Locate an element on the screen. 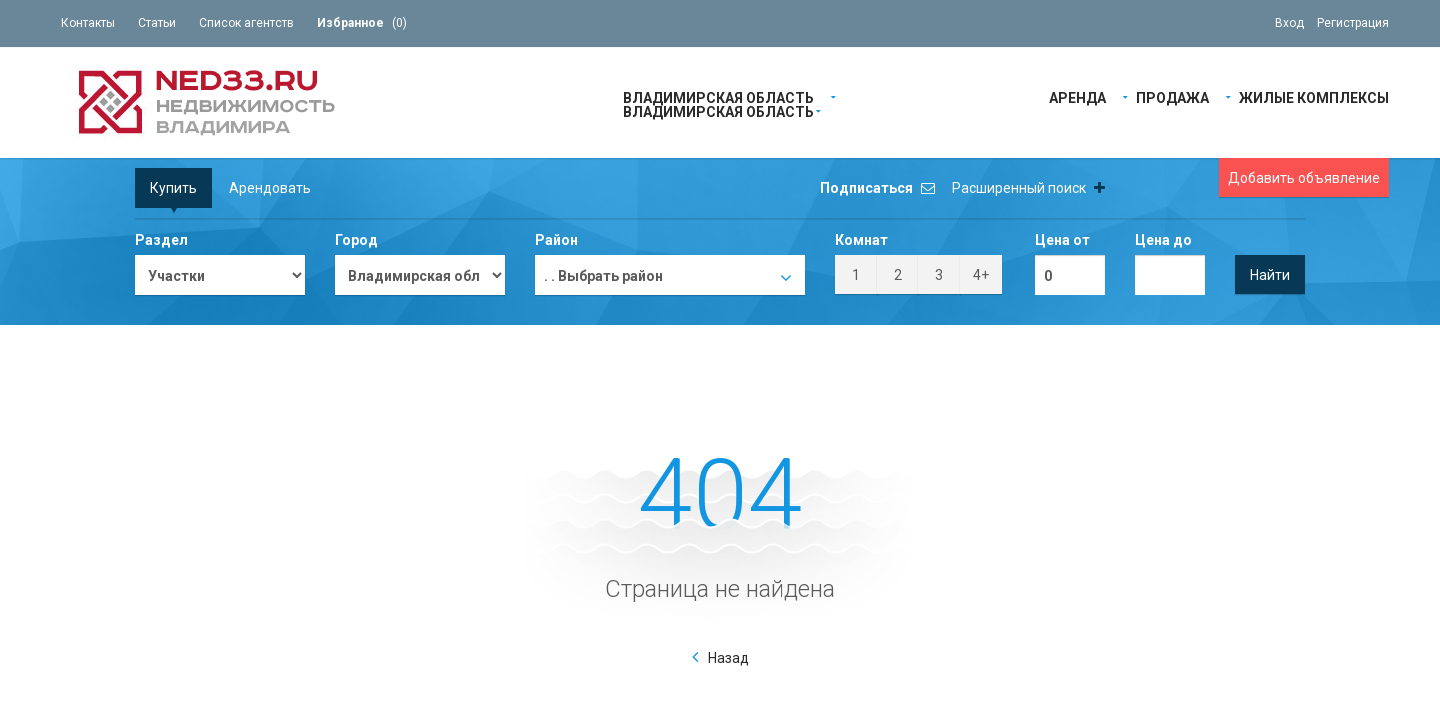 This screenshot has width=1440, height=720. Вход is located at coordinates (1289, 23).